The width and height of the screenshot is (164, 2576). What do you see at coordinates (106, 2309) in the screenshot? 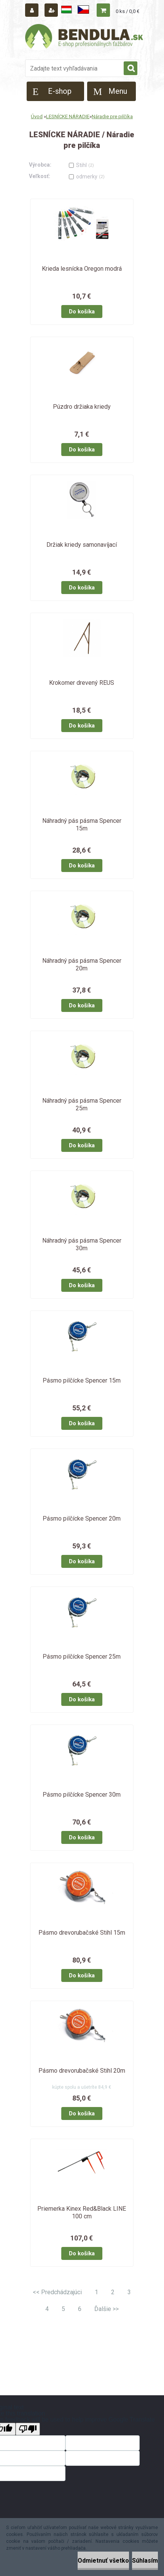
I see `Ďalšie >>` at bounding box center [106, 2309].